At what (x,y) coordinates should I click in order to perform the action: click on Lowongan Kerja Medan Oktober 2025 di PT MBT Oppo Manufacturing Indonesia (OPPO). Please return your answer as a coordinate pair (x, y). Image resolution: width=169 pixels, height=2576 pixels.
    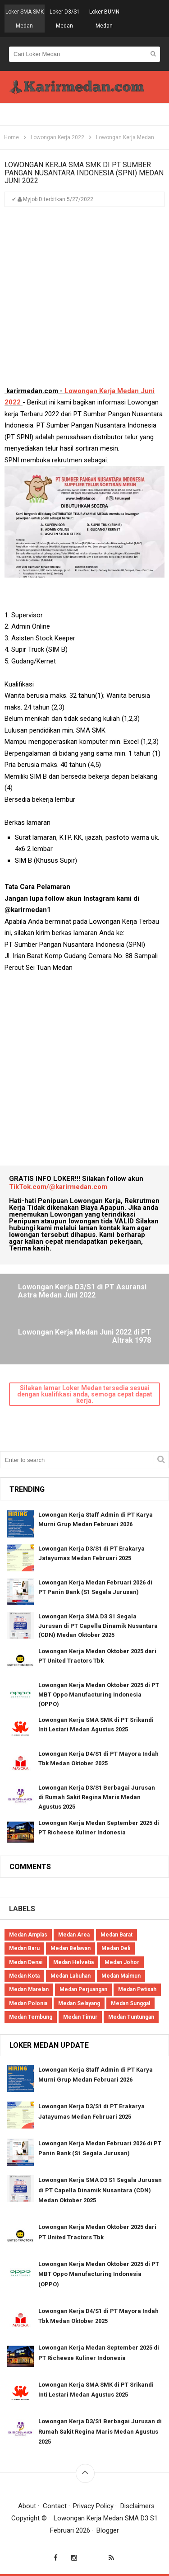
    Looking at the image, I should click on (98, 1694).